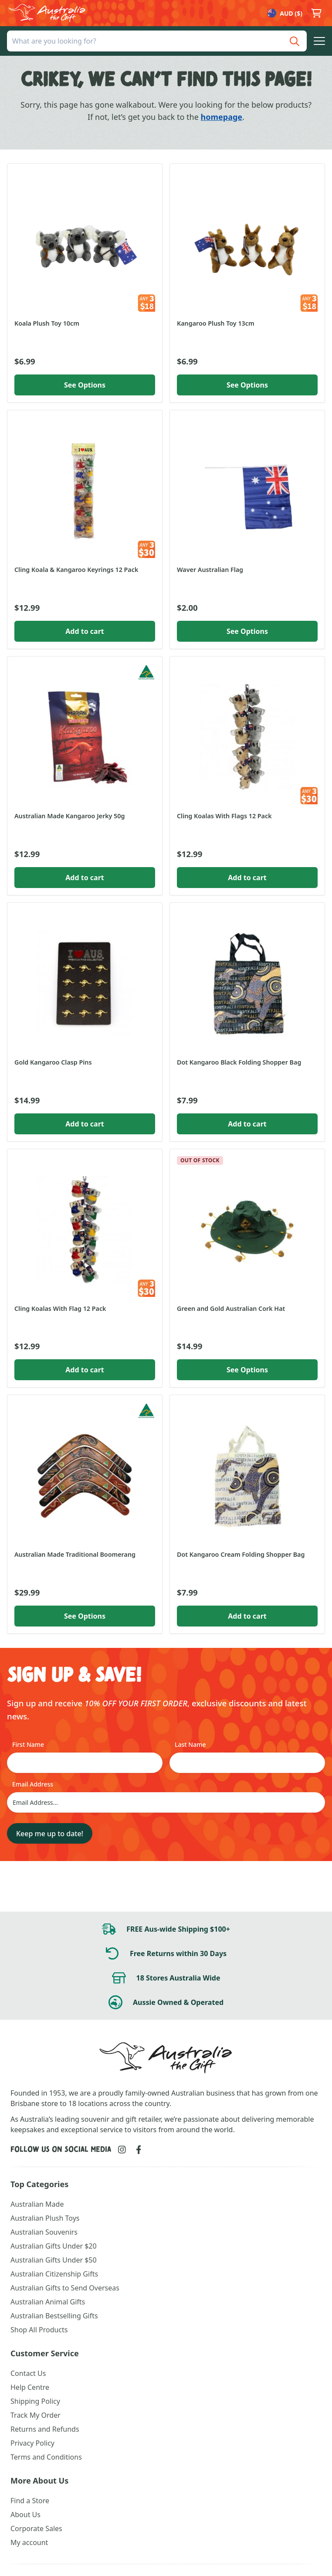 The width and height of the screenshot is (332, 2576). What do you see at coordinates (84, 385) in the screenshot?
I see `See Options` at bounding box center [84, 385].